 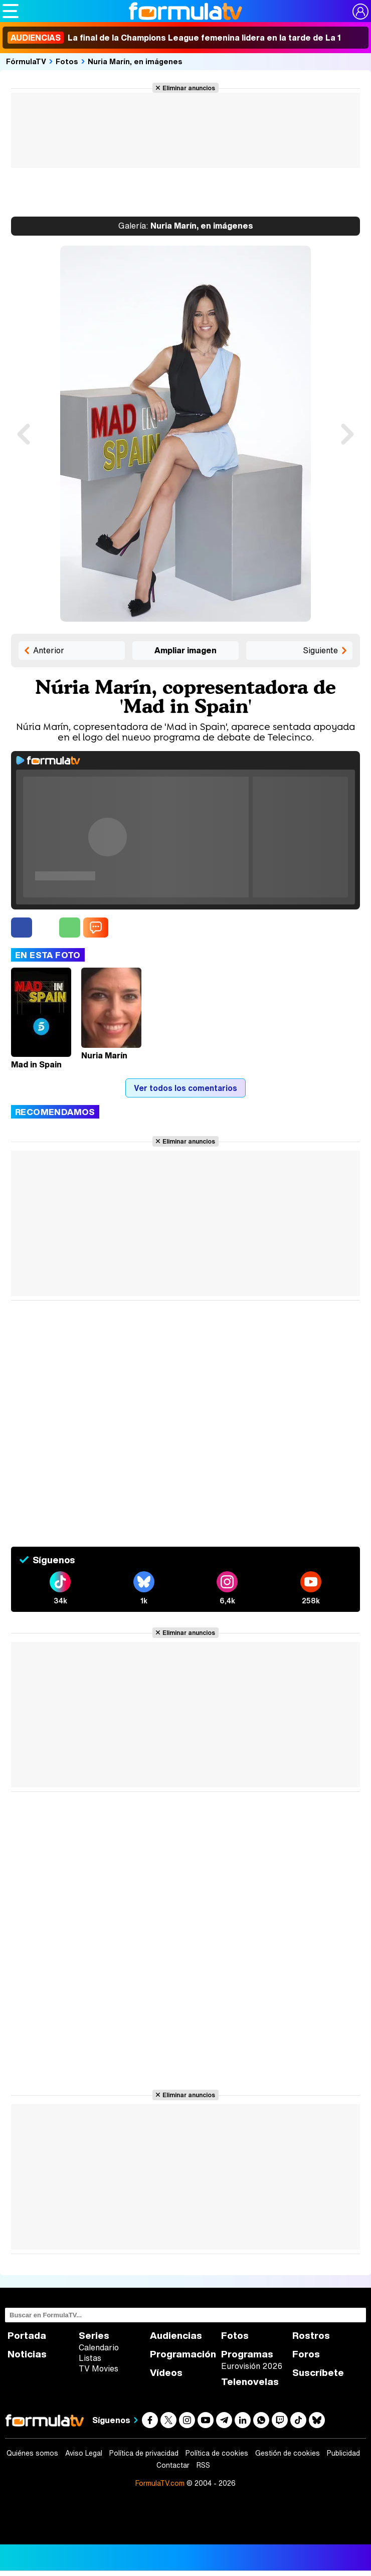 I want to click on Política de privacidad, so click(x=143, y=2453).